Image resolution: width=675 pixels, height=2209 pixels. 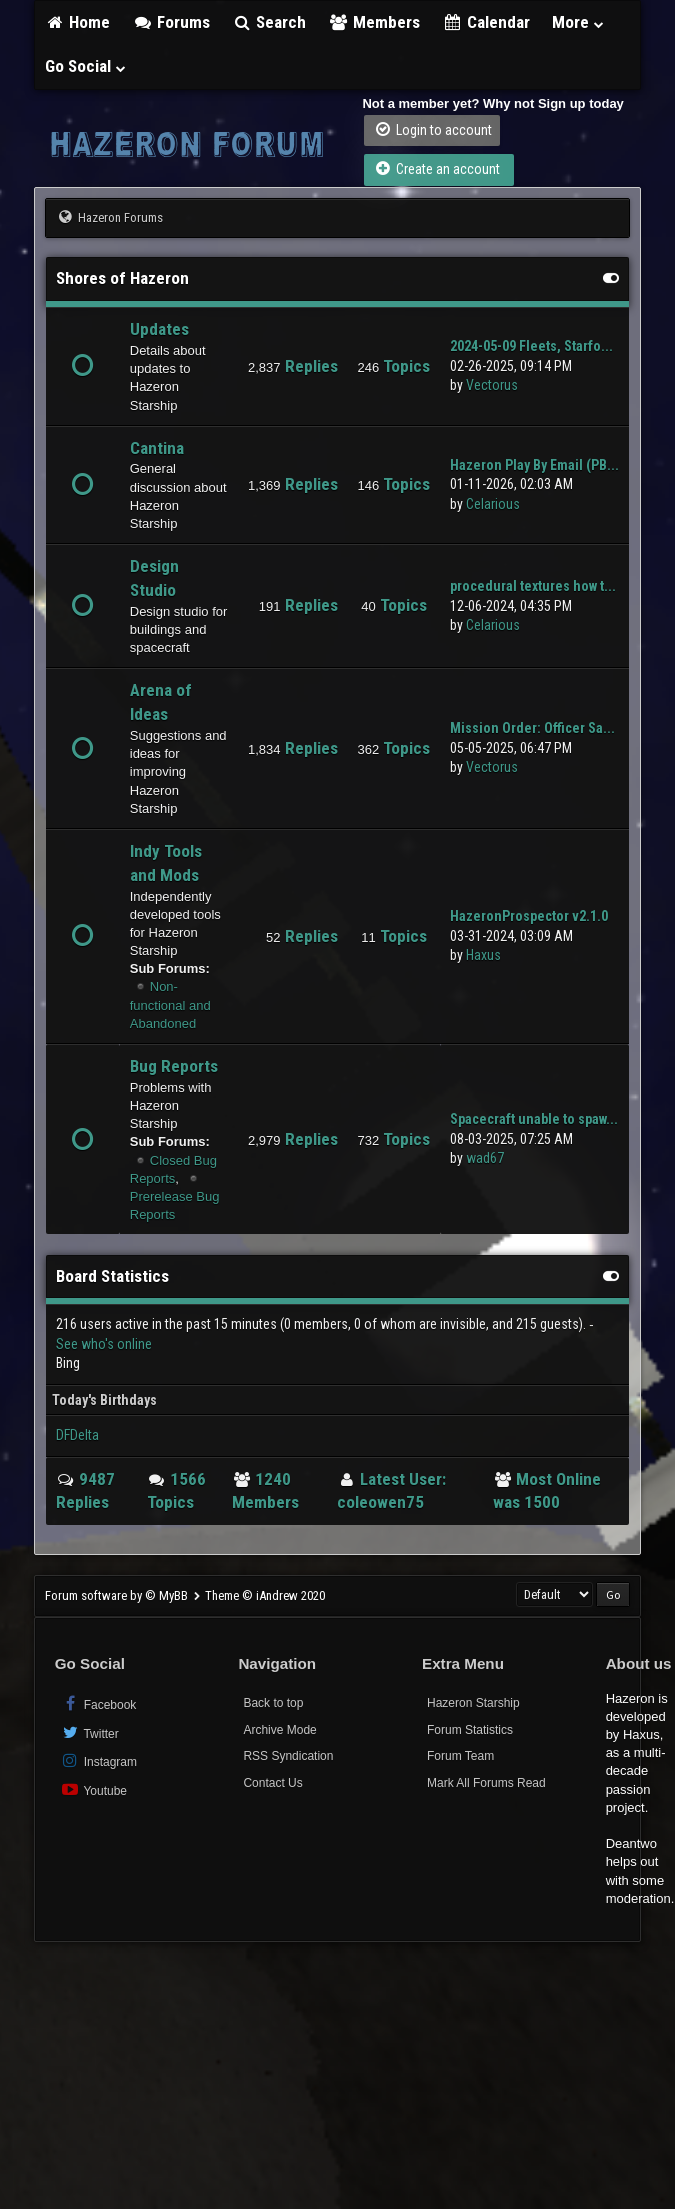 What do you see at coordinates (492, 385) in the screenshot?
I see `Vectorus` at bounding box center [492, 385].